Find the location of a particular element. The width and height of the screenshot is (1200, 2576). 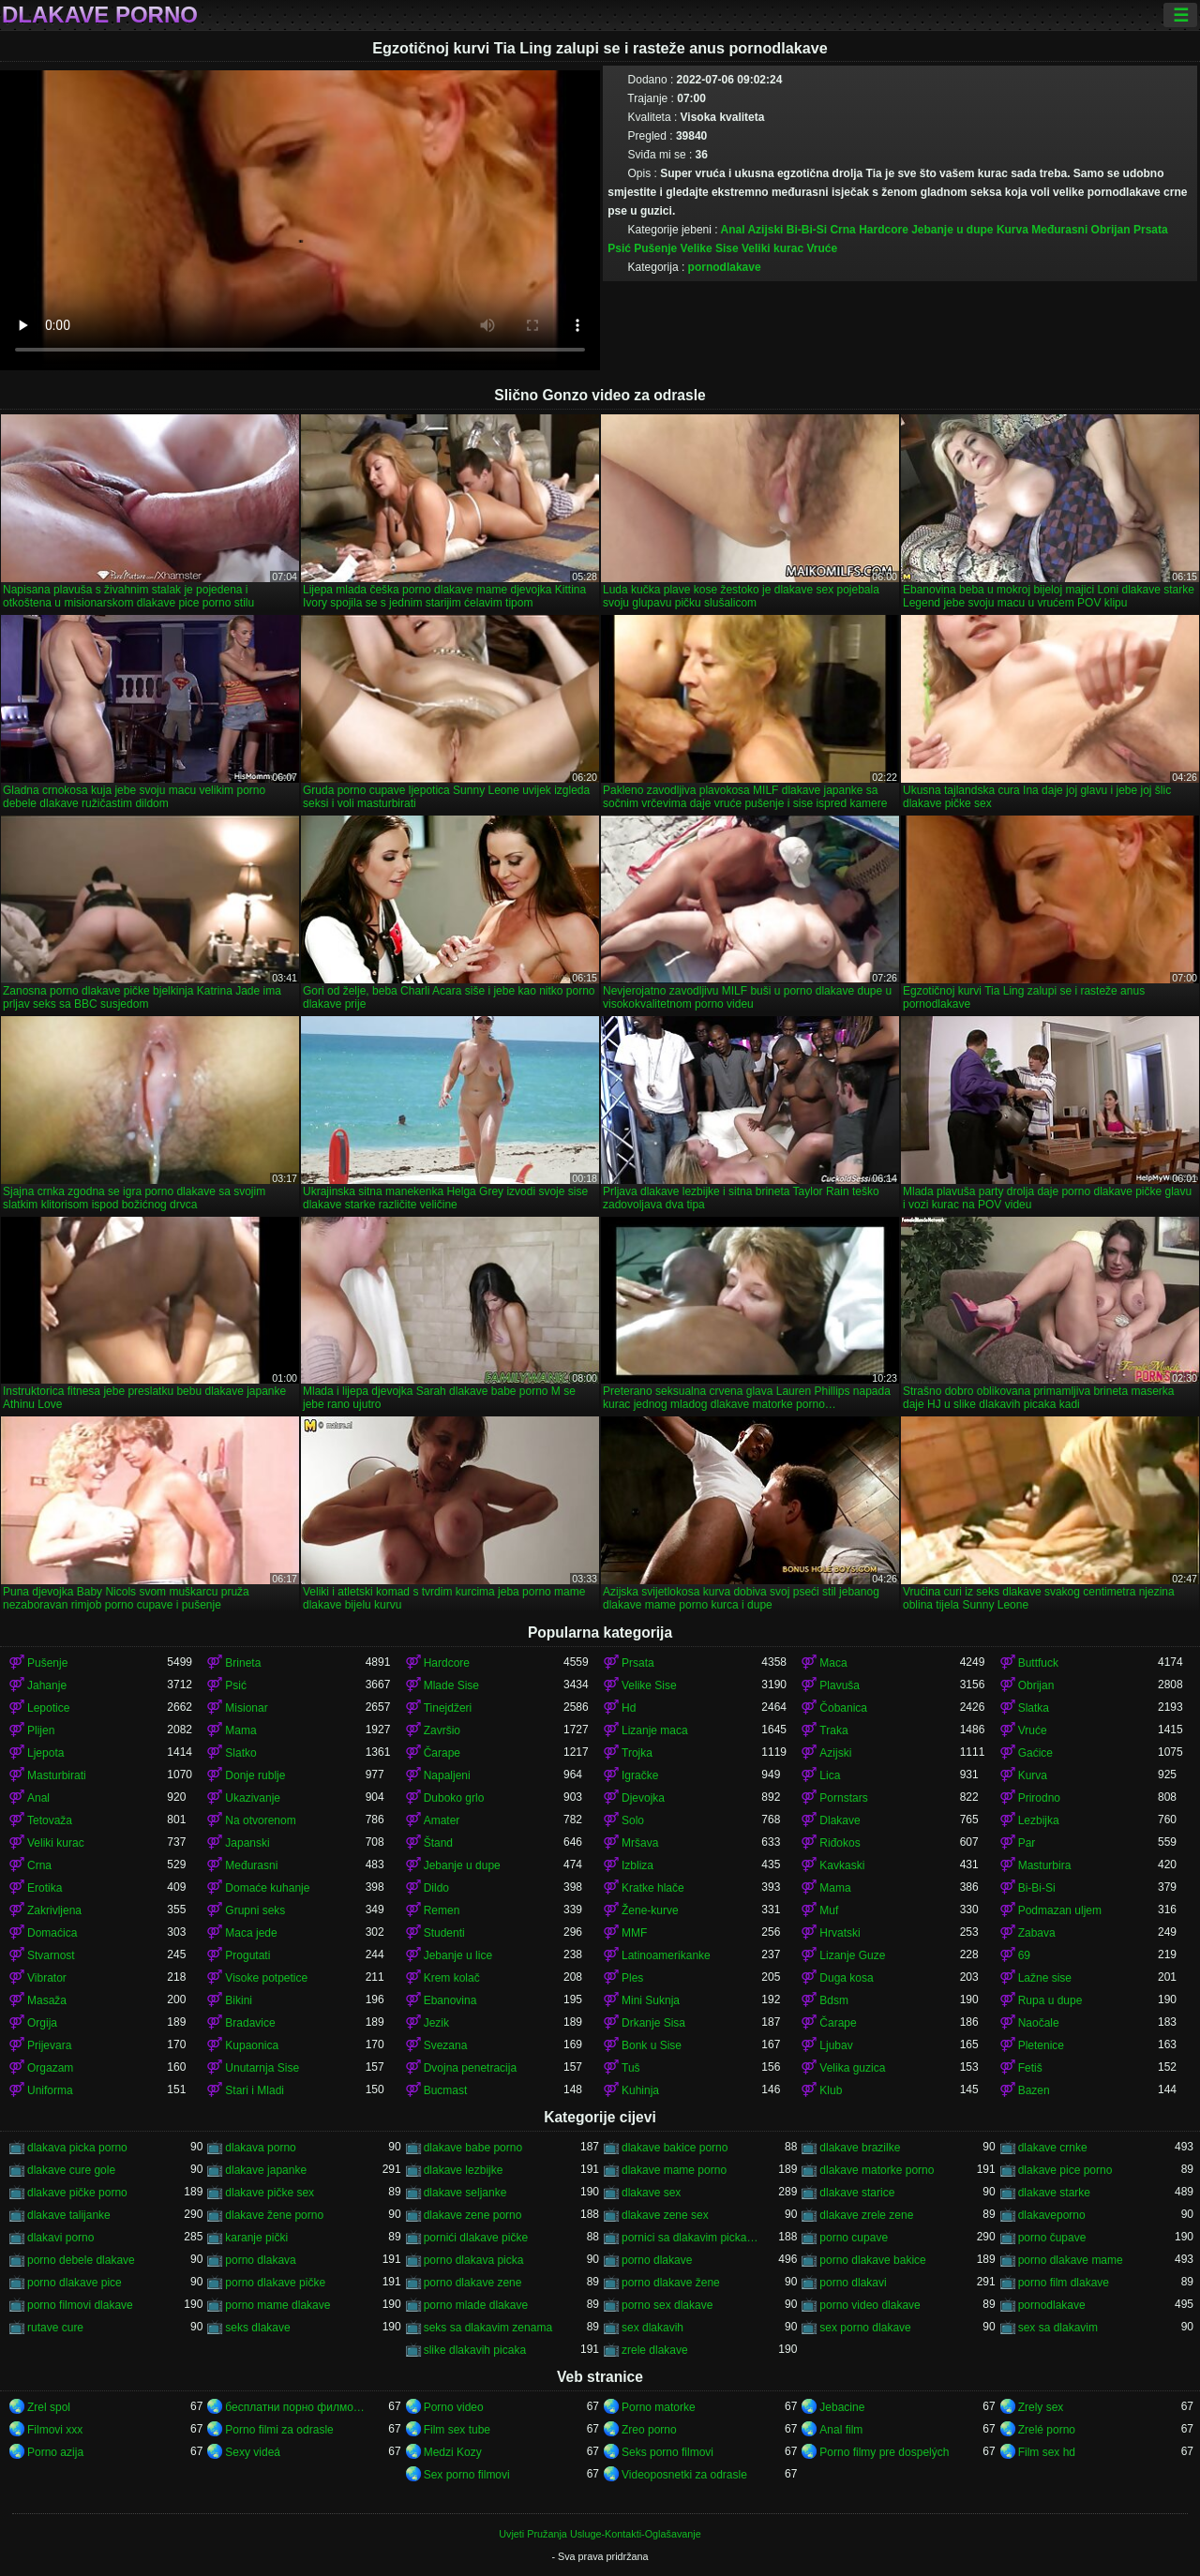

Ukazivanje is located at coordinates (252, 1798).